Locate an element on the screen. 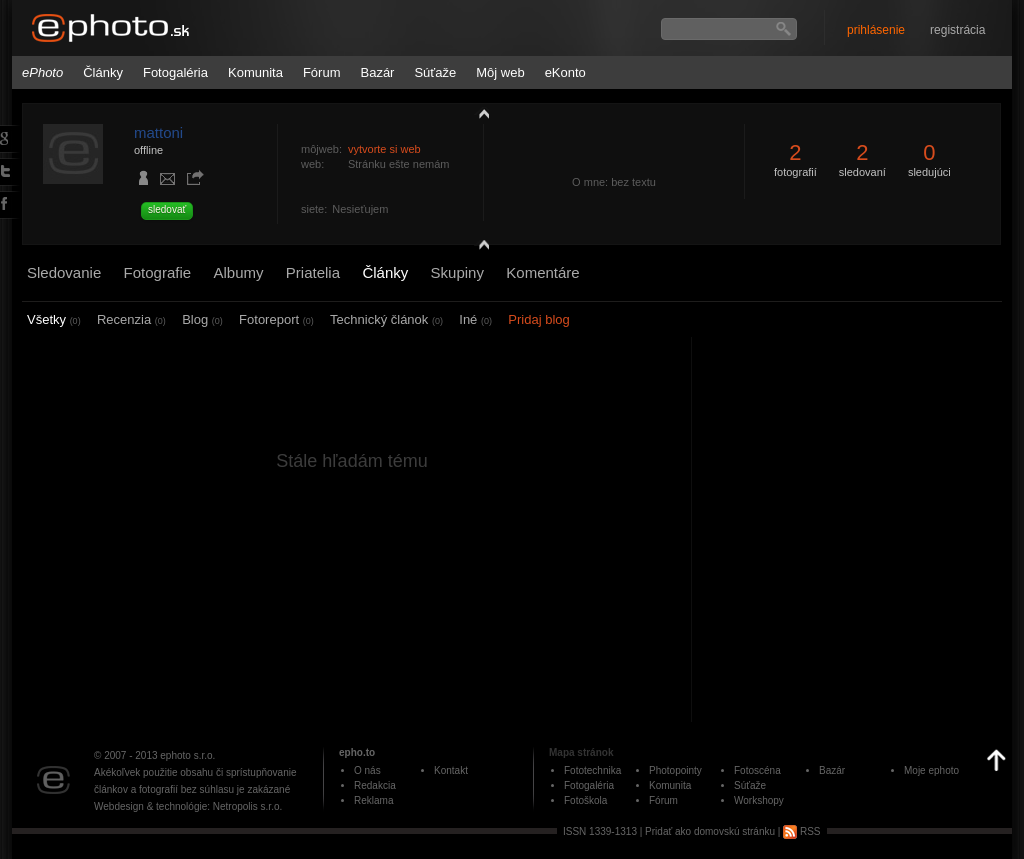  Albumy is located at coordinates (238, 272).